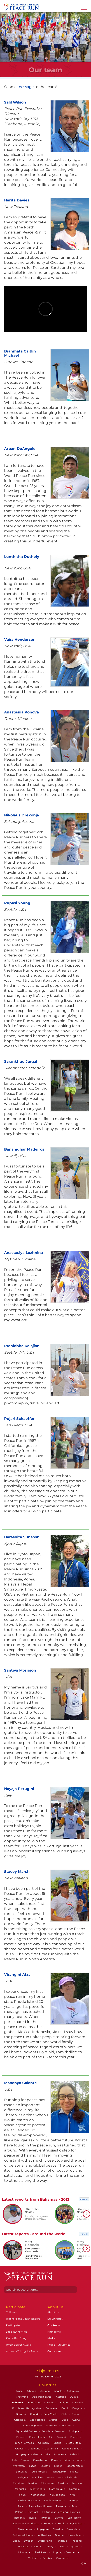  I want to click on Lesotho, so click(45, 2465).